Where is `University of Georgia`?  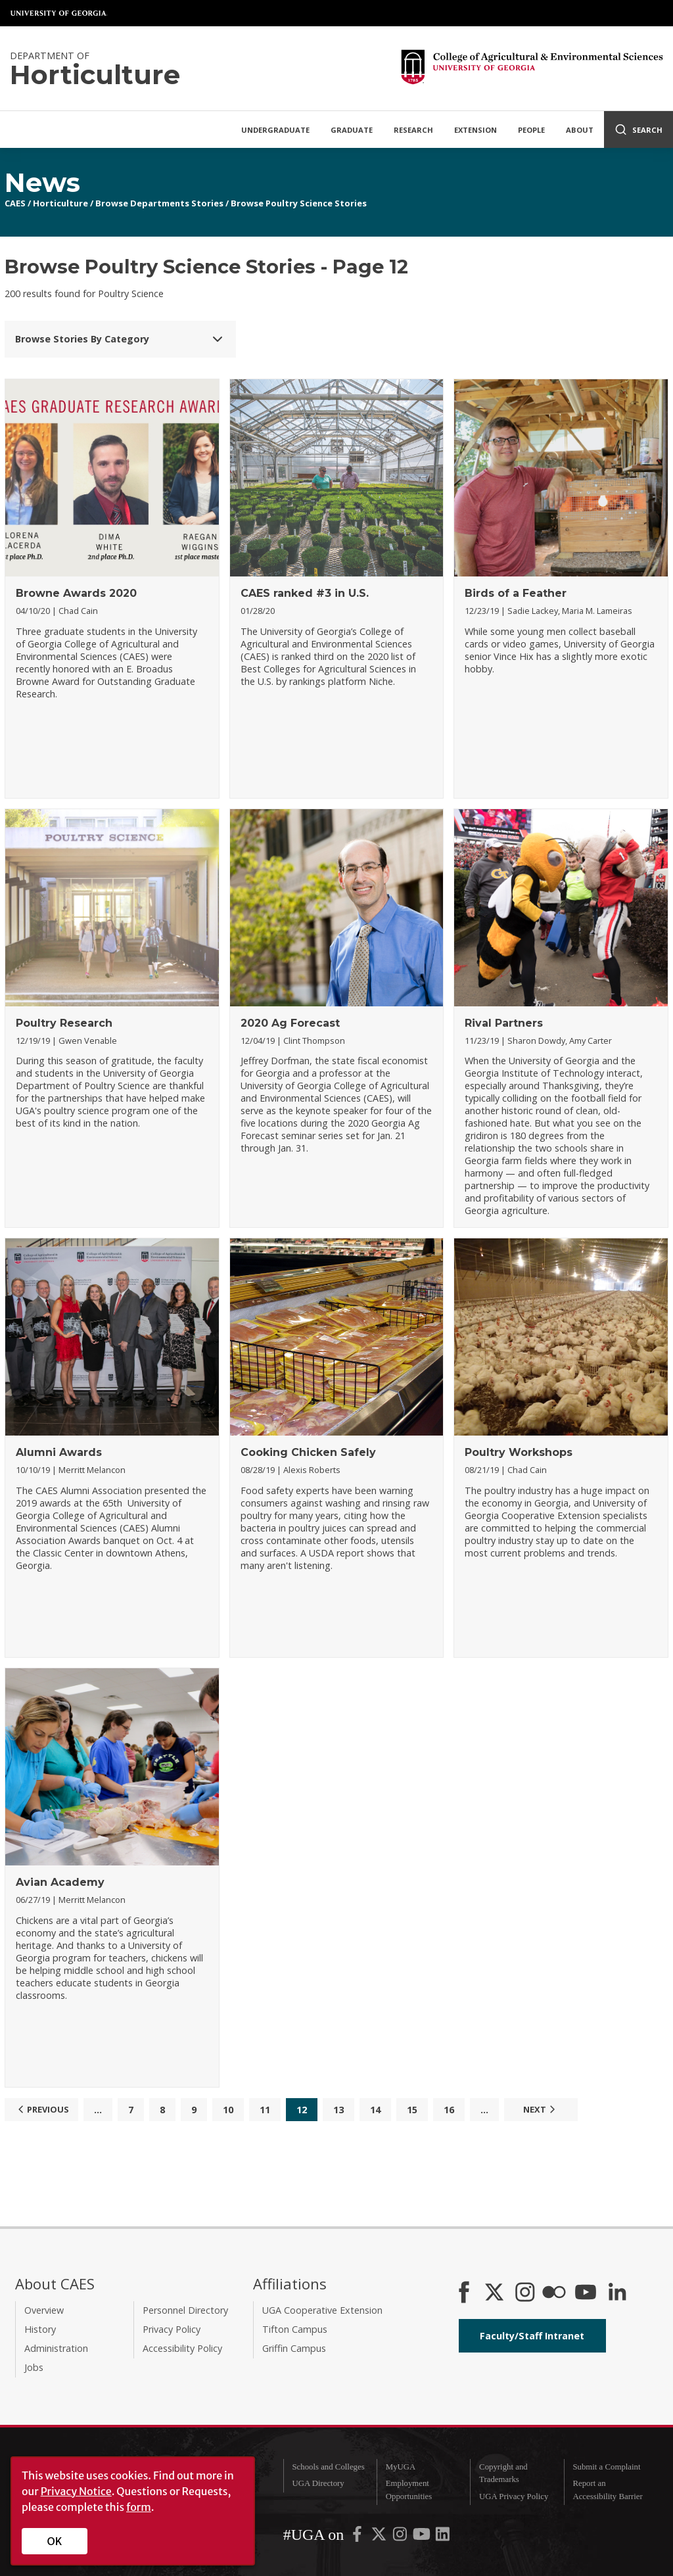 University of Georgia is located at coordinates (59, 13).